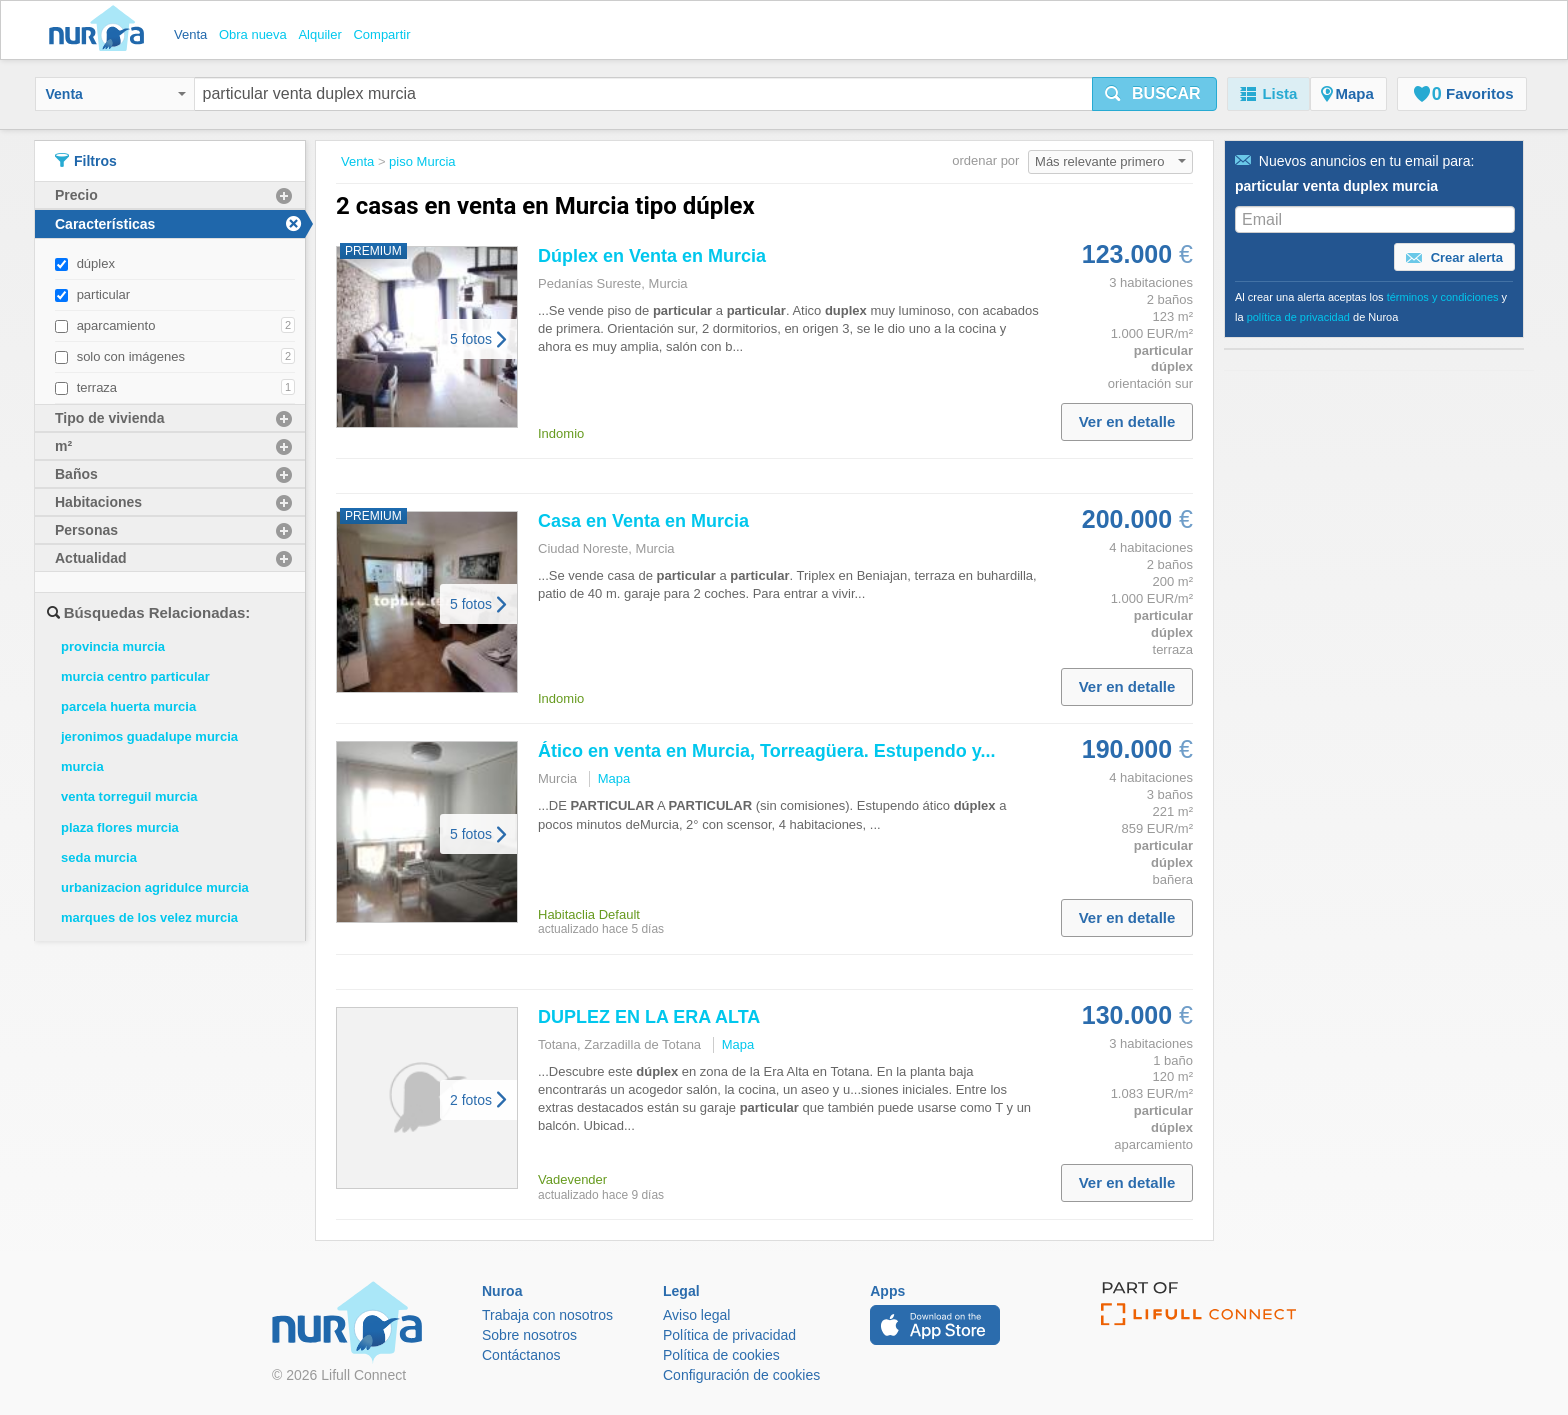 Image resolution: width=1568 pixels, height=1415 pixels. I want to click on Política de privacidad, so click(729, 1335).